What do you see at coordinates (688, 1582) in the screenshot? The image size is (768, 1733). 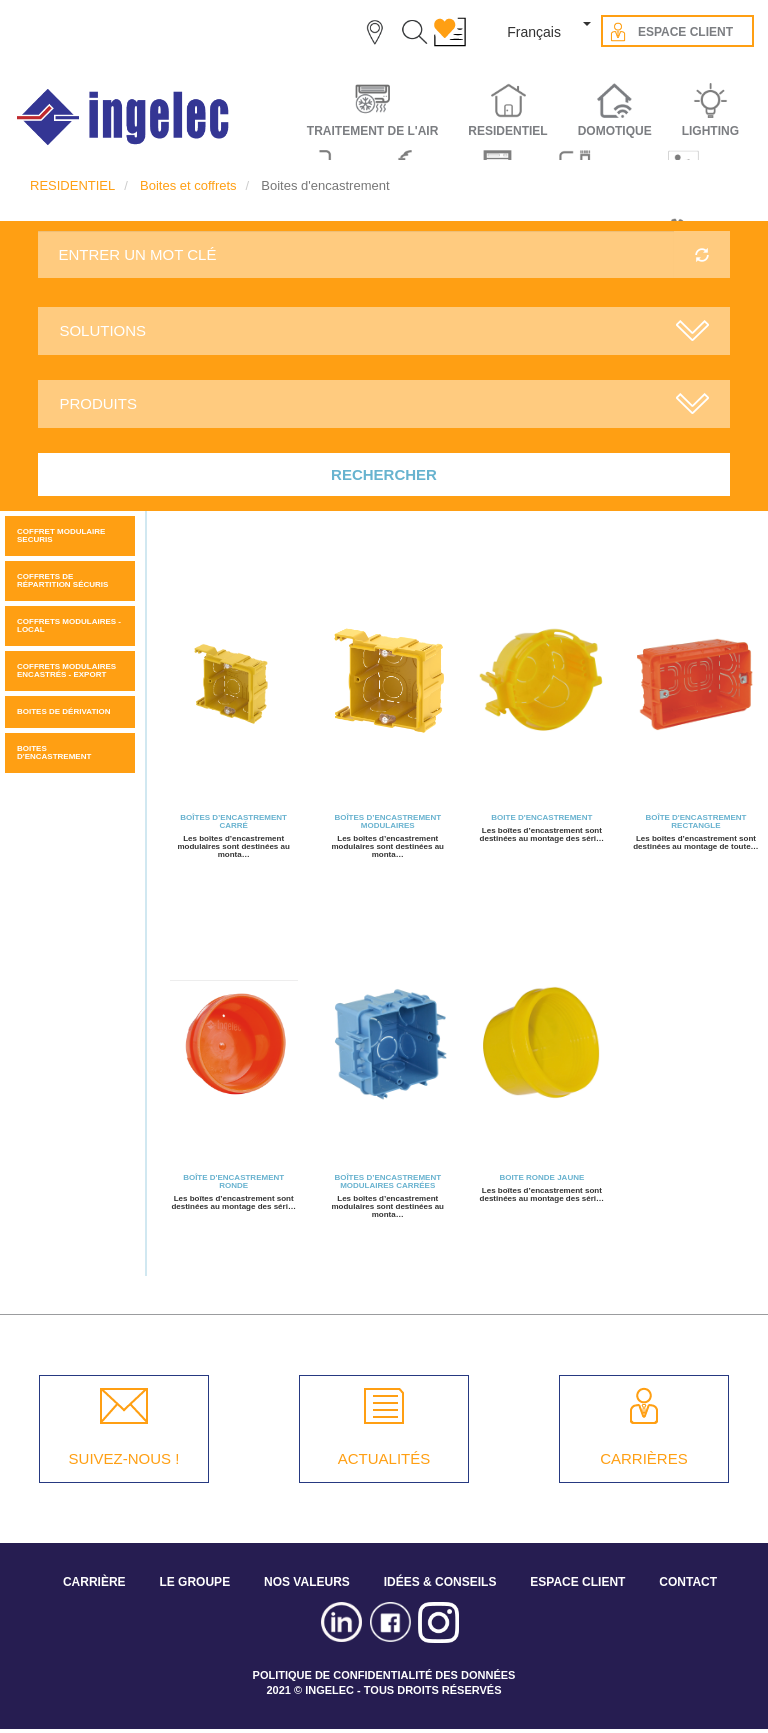 I see `CONTACT` at bounding box center [688, 1582].